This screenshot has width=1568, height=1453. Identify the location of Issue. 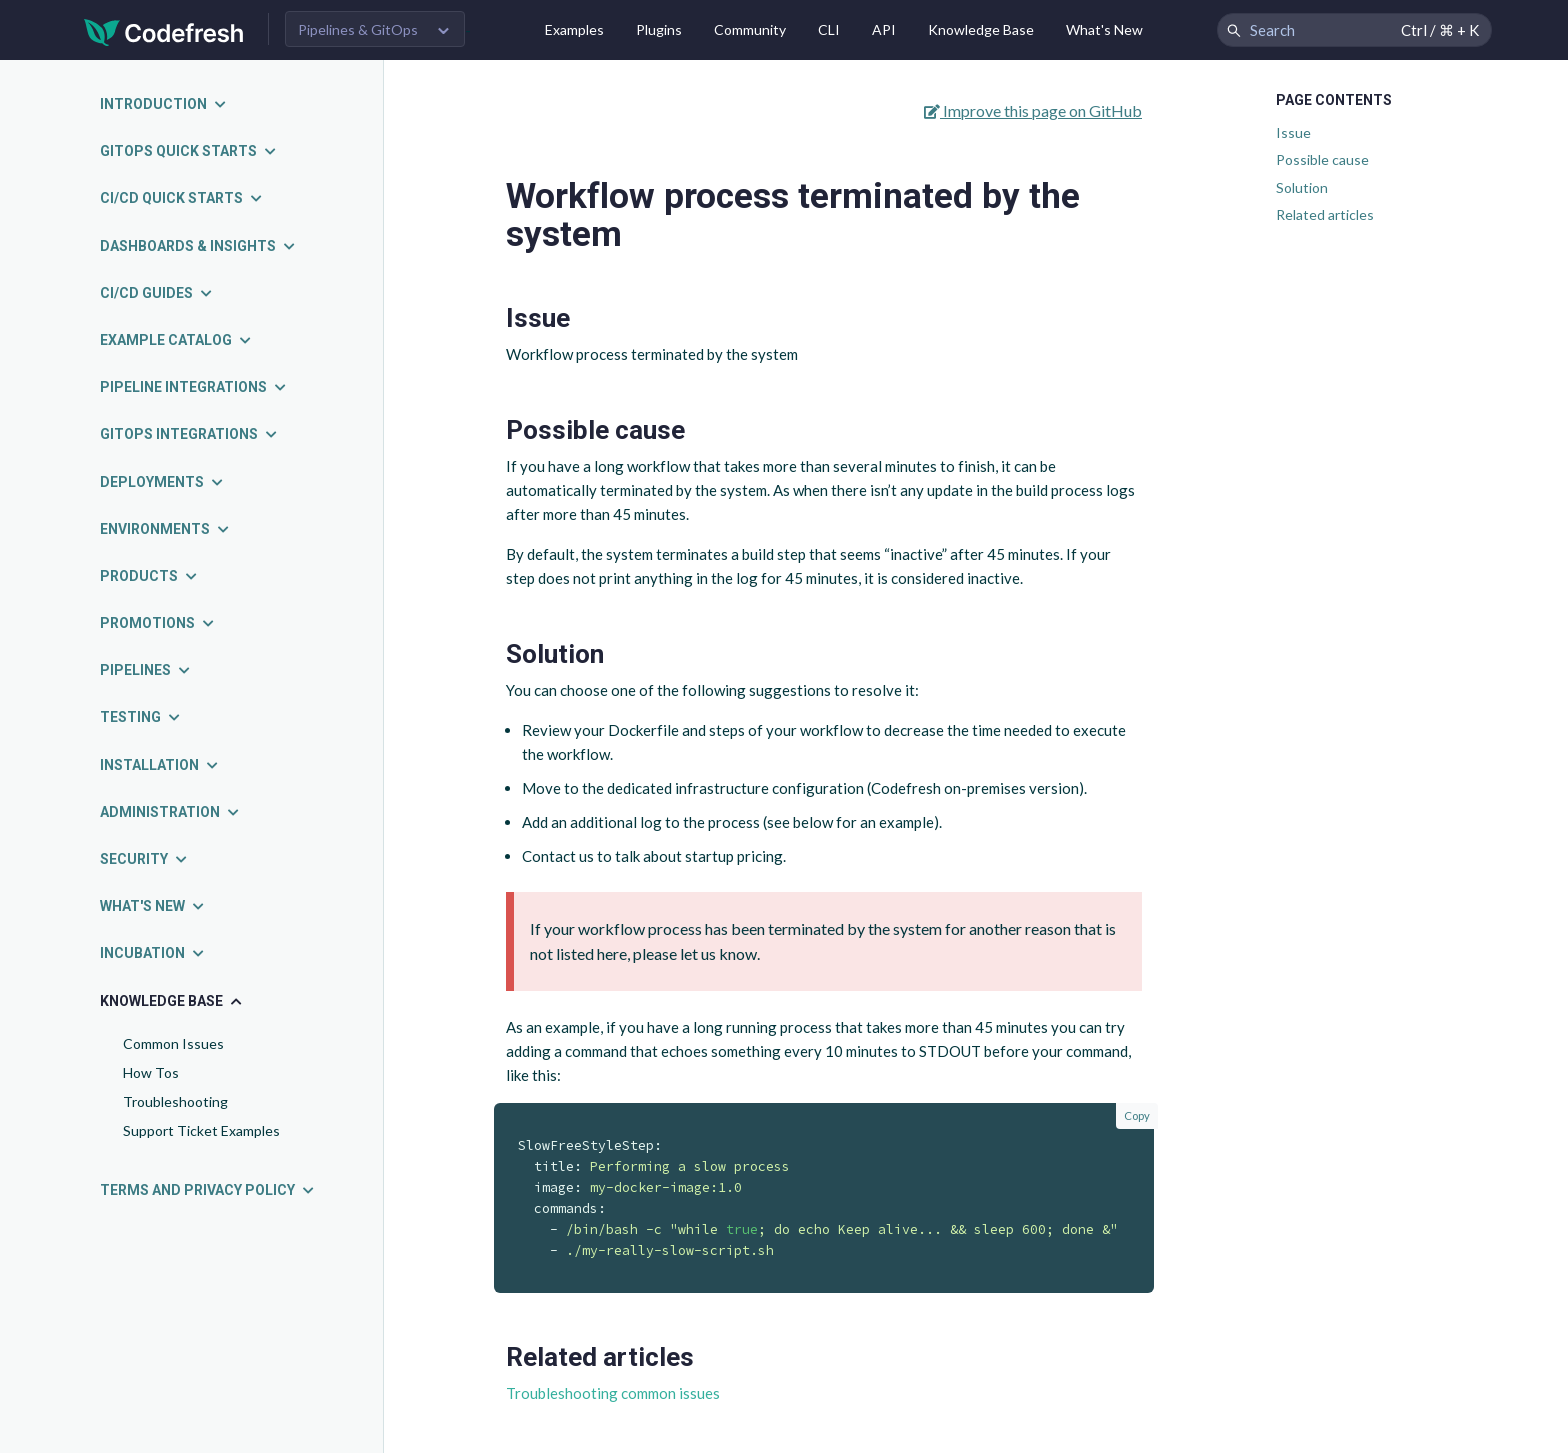
(1293, 132).